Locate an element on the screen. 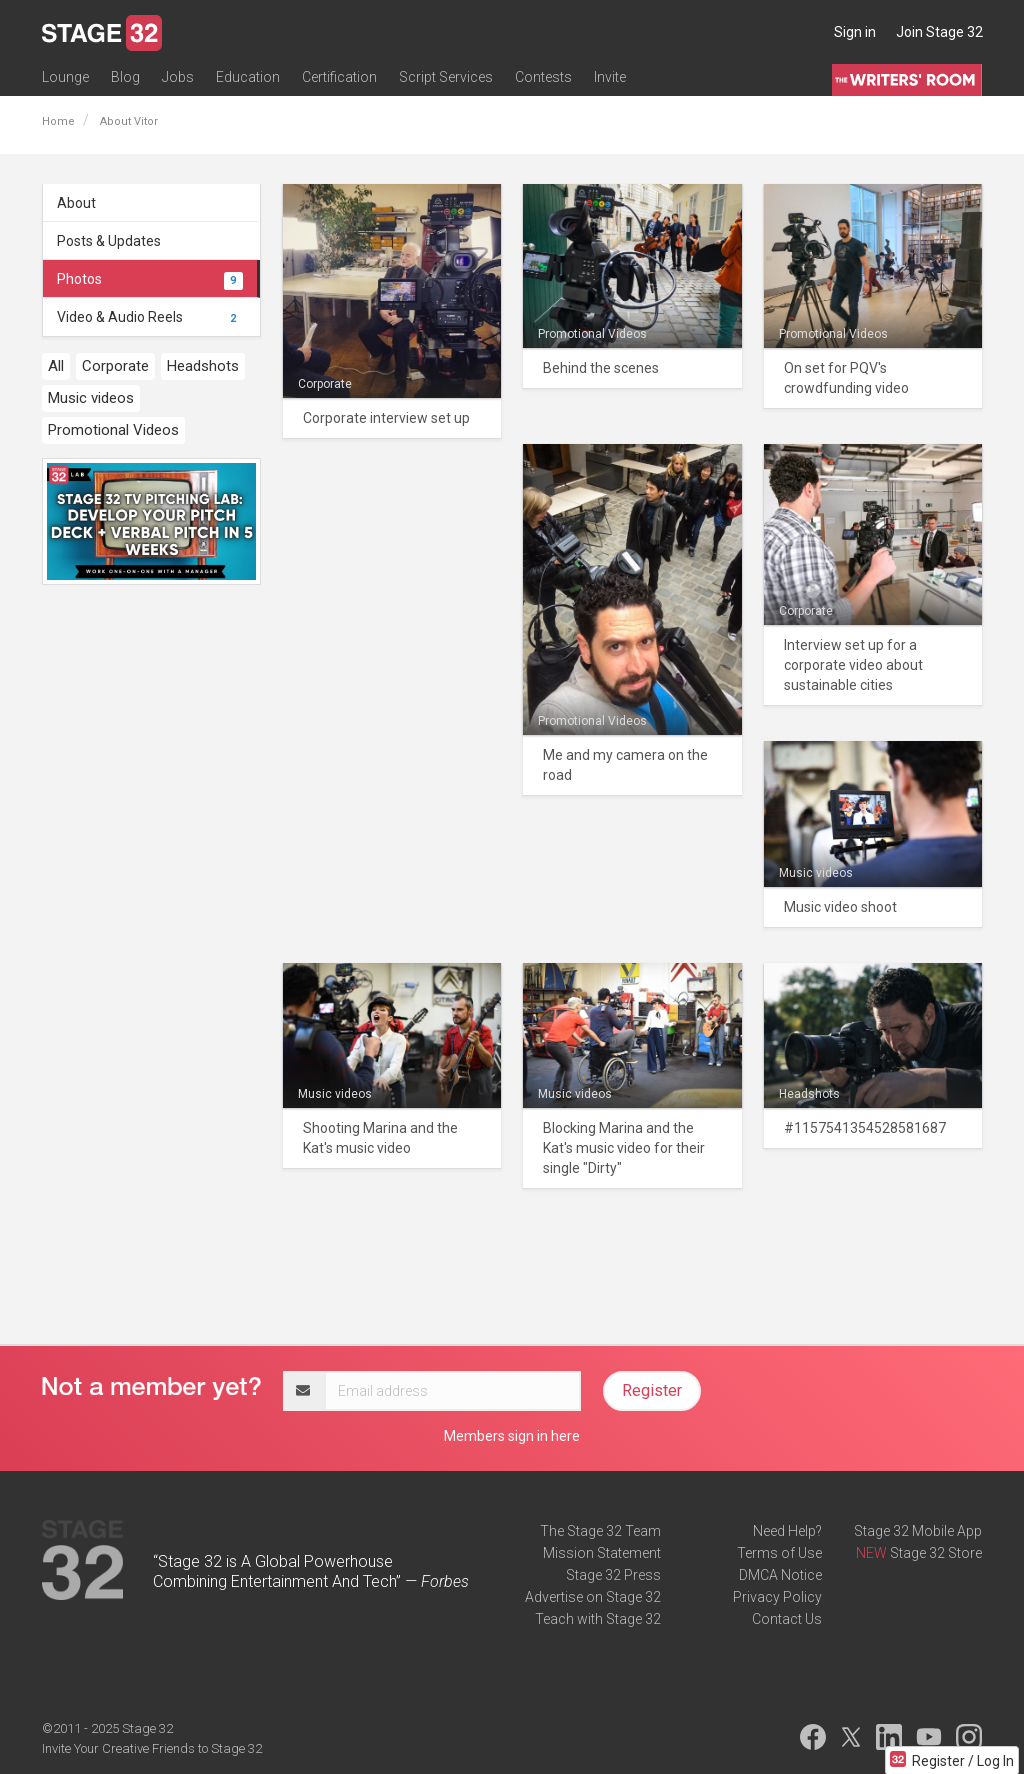 This screenshot has width=1024, height=1774. Terms of Use is located at coordinates (779, 1553).